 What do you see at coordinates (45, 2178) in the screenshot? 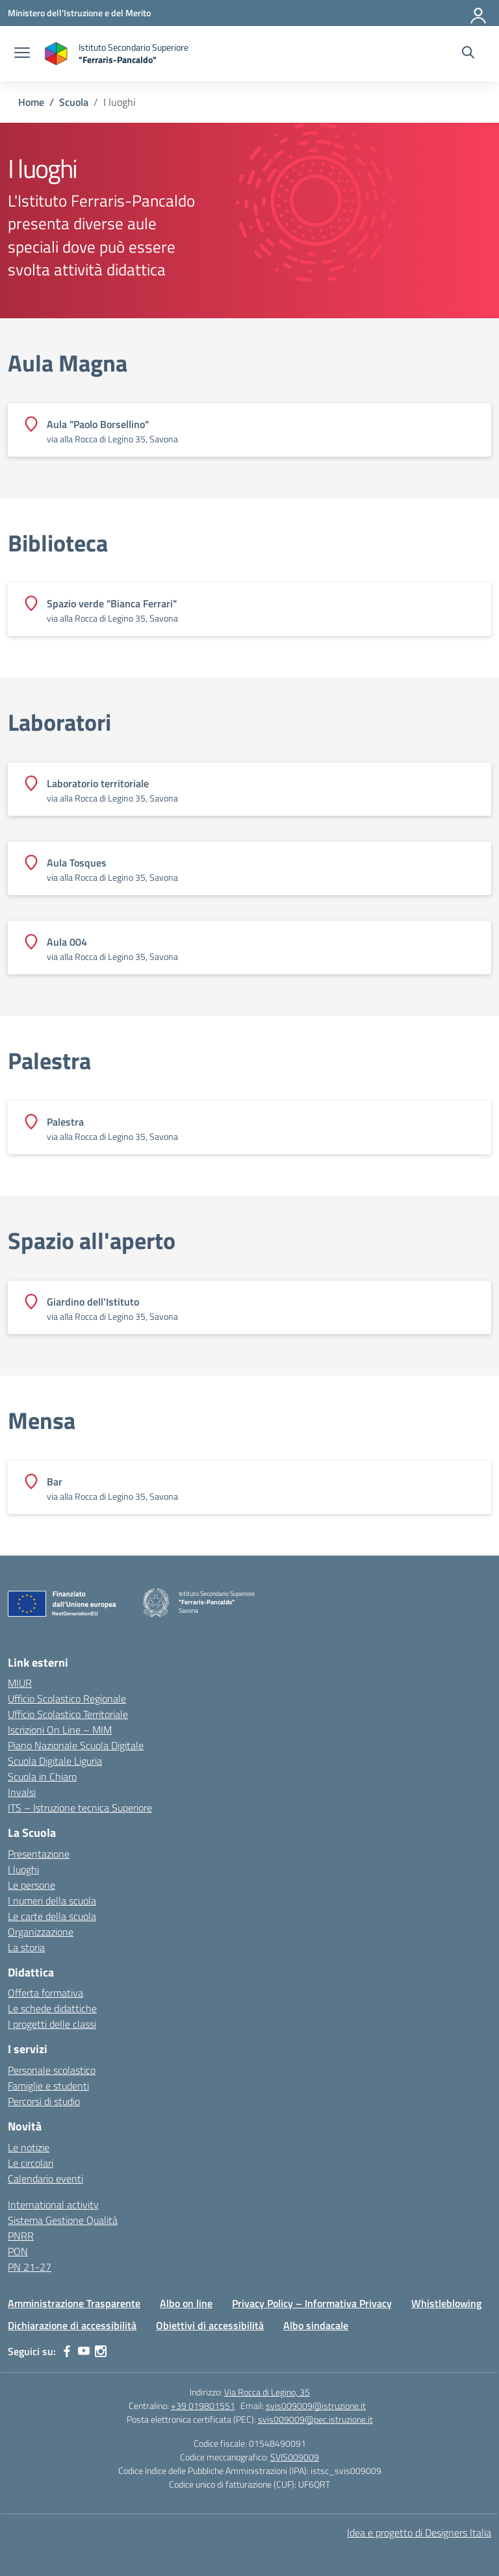
I see `Calendario eventi` at bounding box center [45, 2178].